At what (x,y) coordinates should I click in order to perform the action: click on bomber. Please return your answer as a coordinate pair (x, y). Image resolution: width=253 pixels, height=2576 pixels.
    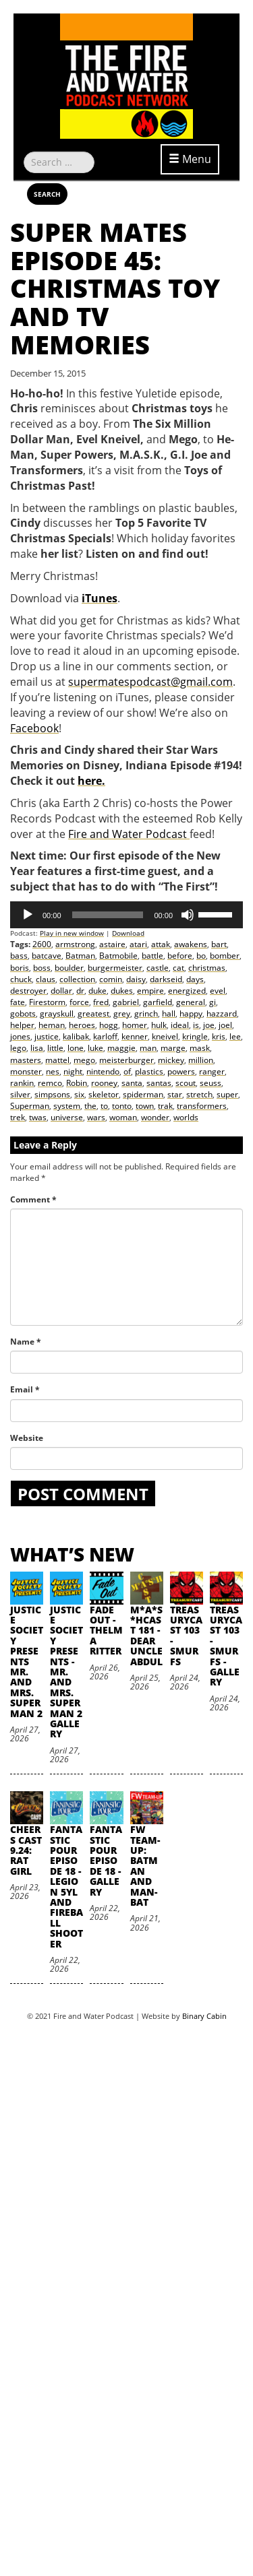
    Looking at the image, I should click on (225, 955).